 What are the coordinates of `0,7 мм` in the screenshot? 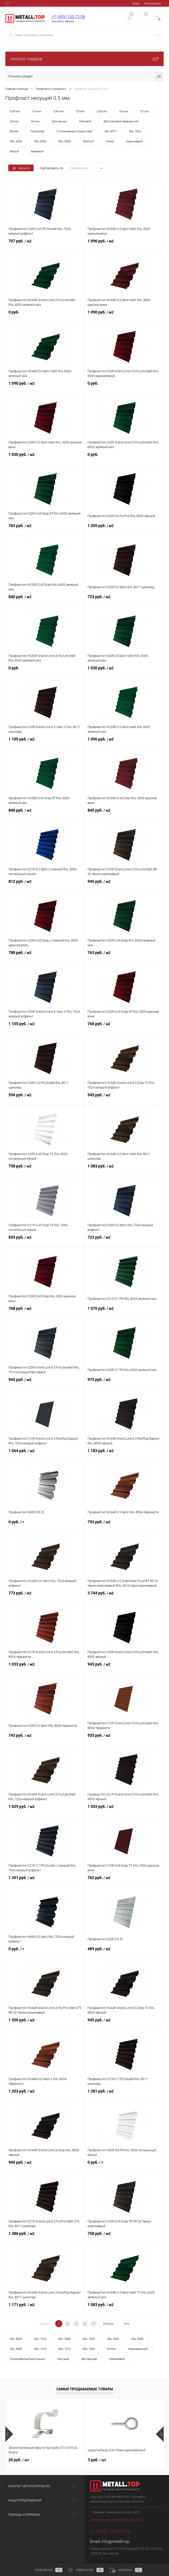 It's located at (144, 111).